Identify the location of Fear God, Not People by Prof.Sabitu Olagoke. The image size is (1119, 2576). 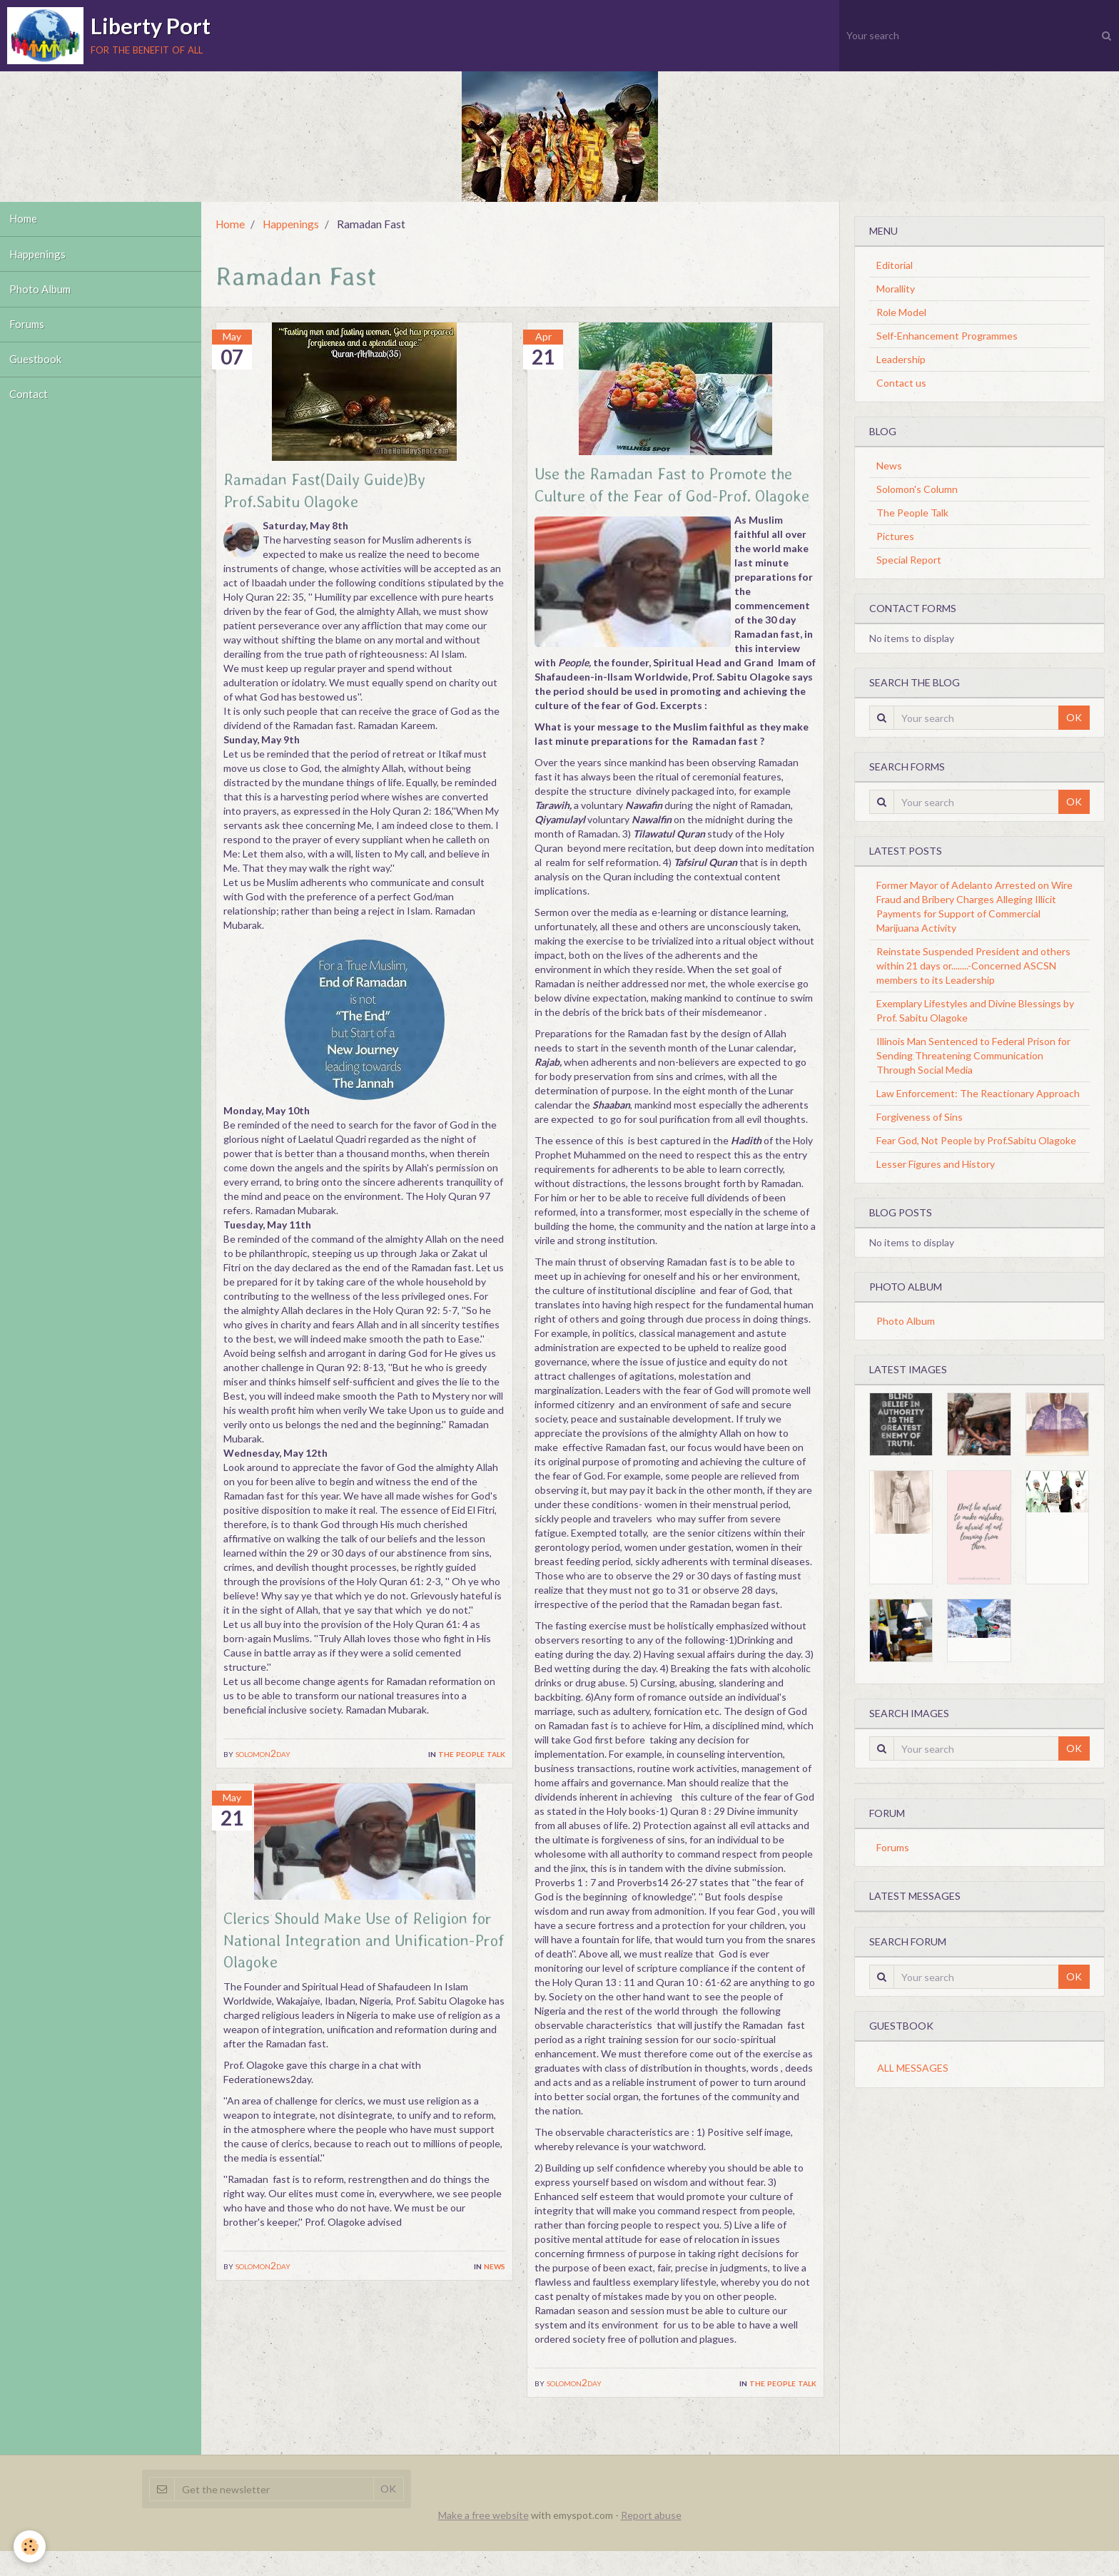
(976, 1140).